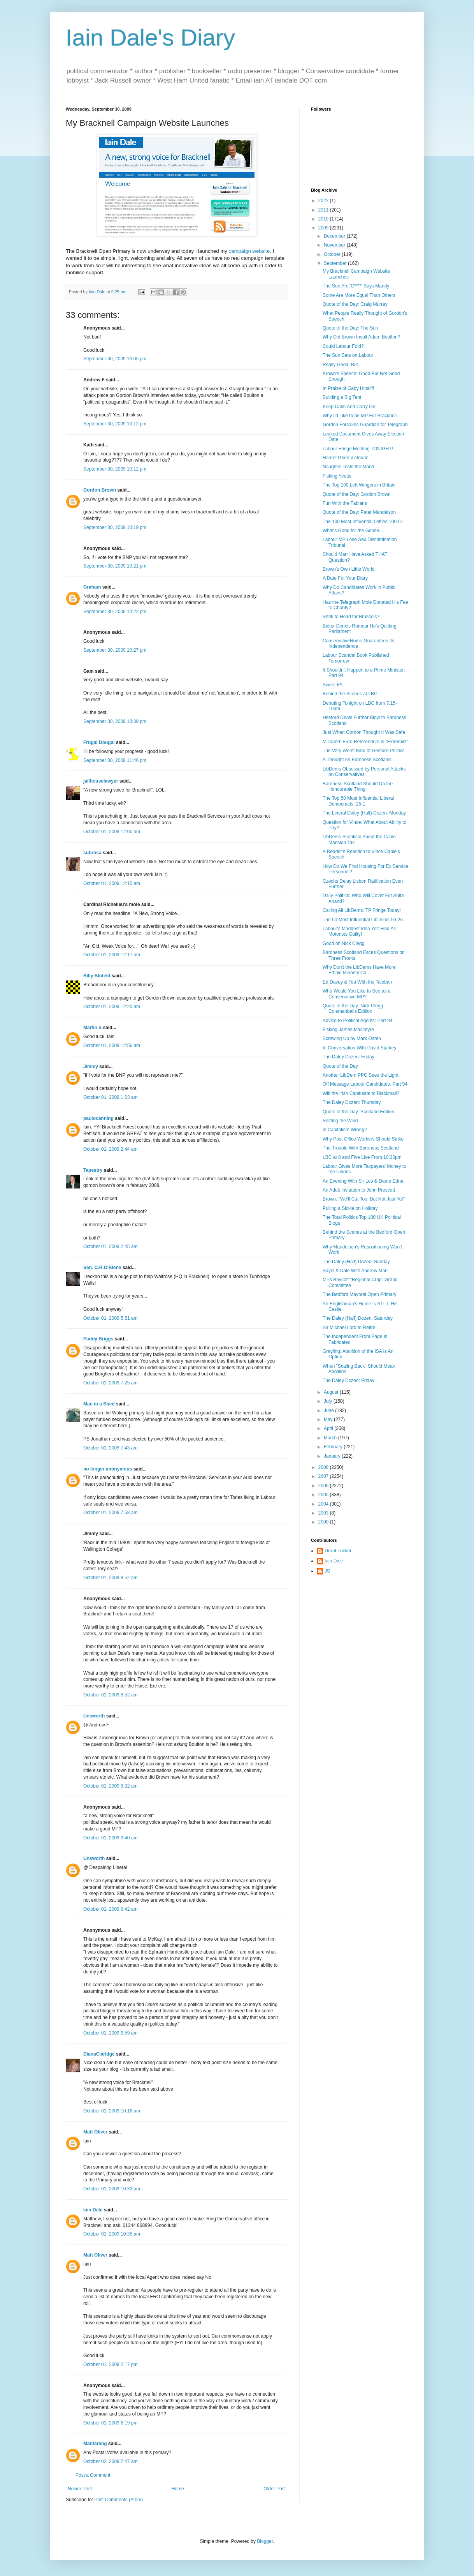 The height and width of the screenshot is (2576, 474). I want to click on January, so click(333, 1456).